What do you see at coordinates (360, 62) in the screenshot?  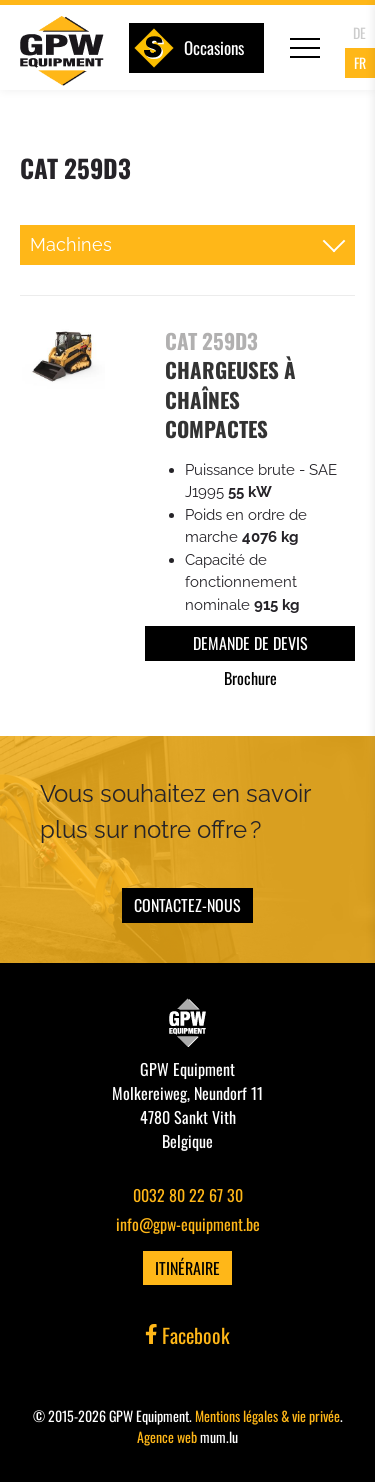 I see `FR` at bounding box center [360, 62].